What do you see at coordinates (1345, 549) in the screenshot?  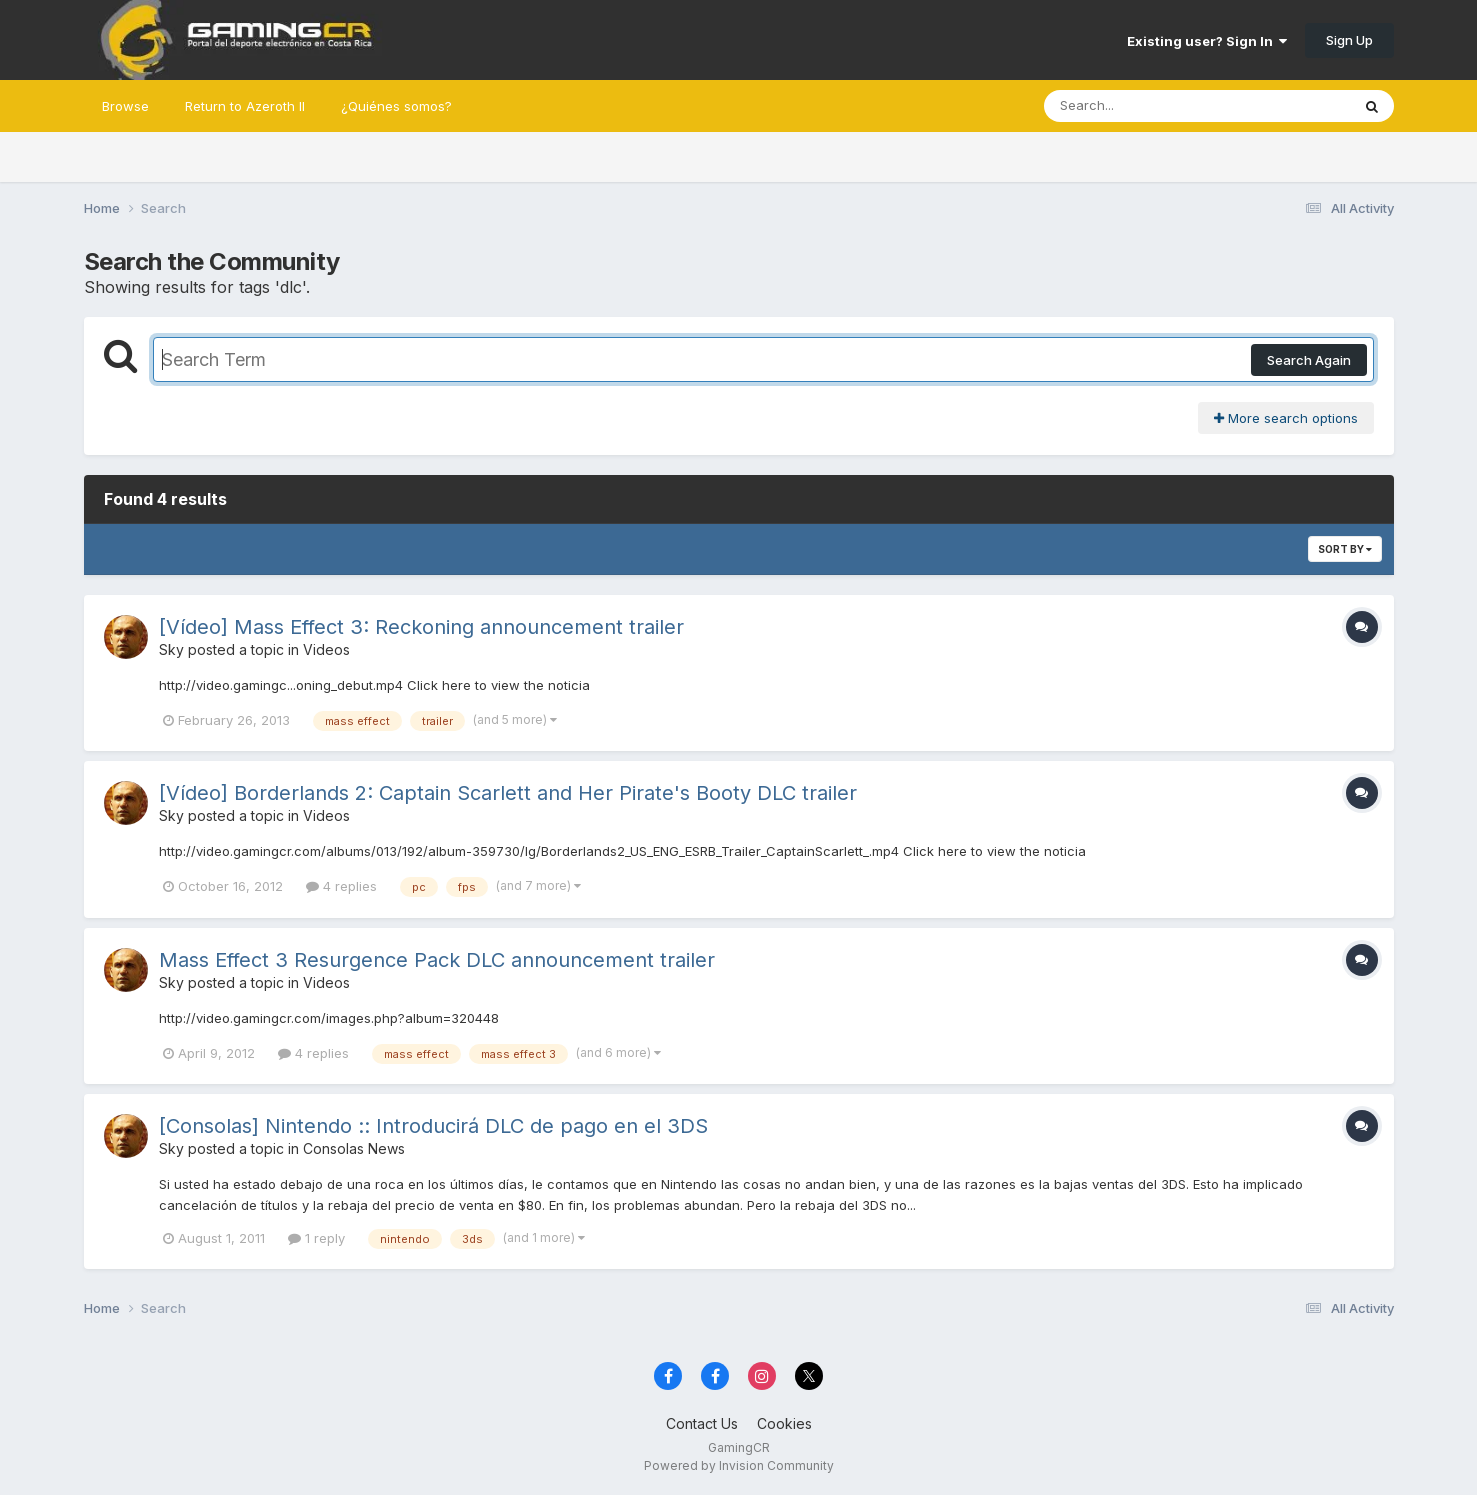 I see `Sort By` at bounding box center [1345, 549].